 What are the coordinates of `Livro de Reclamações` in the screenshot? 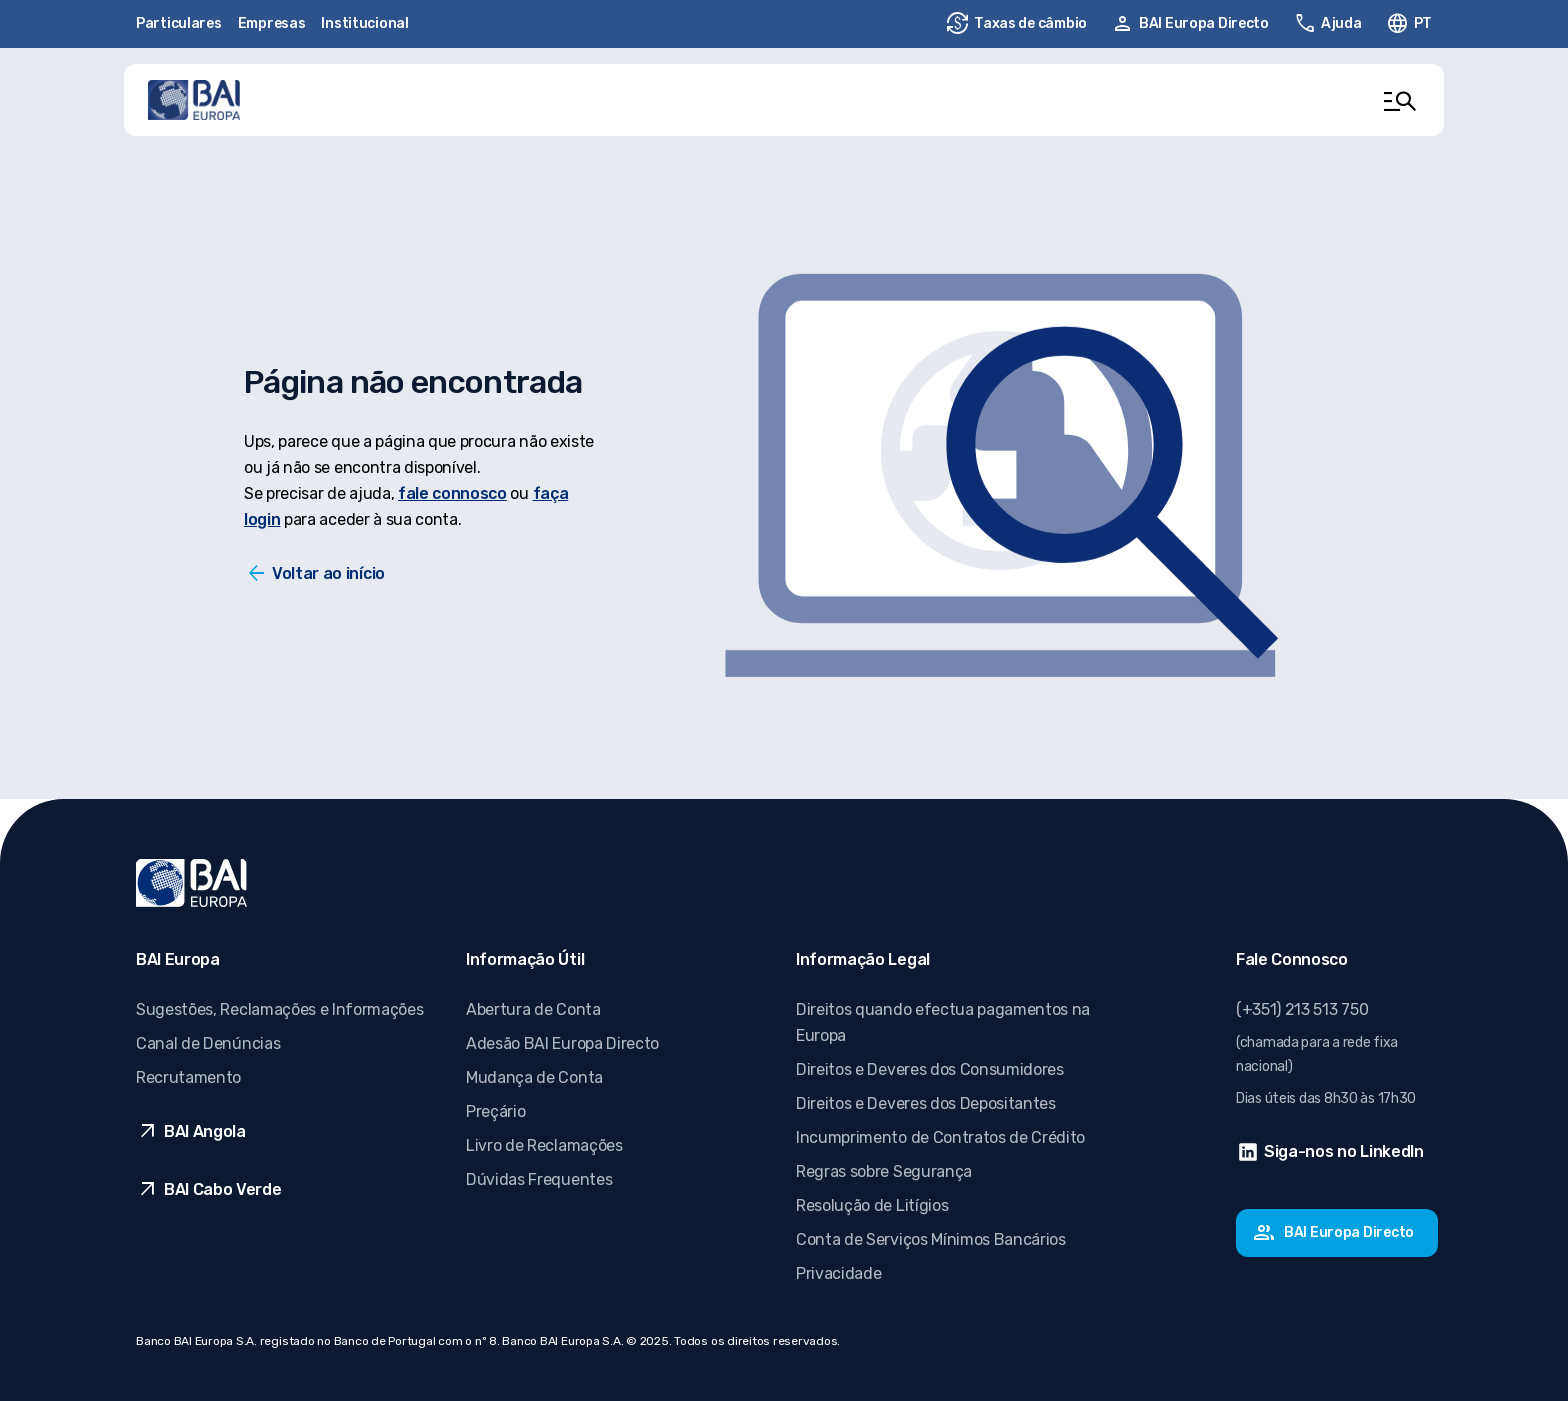 It's located at (544, 1145).